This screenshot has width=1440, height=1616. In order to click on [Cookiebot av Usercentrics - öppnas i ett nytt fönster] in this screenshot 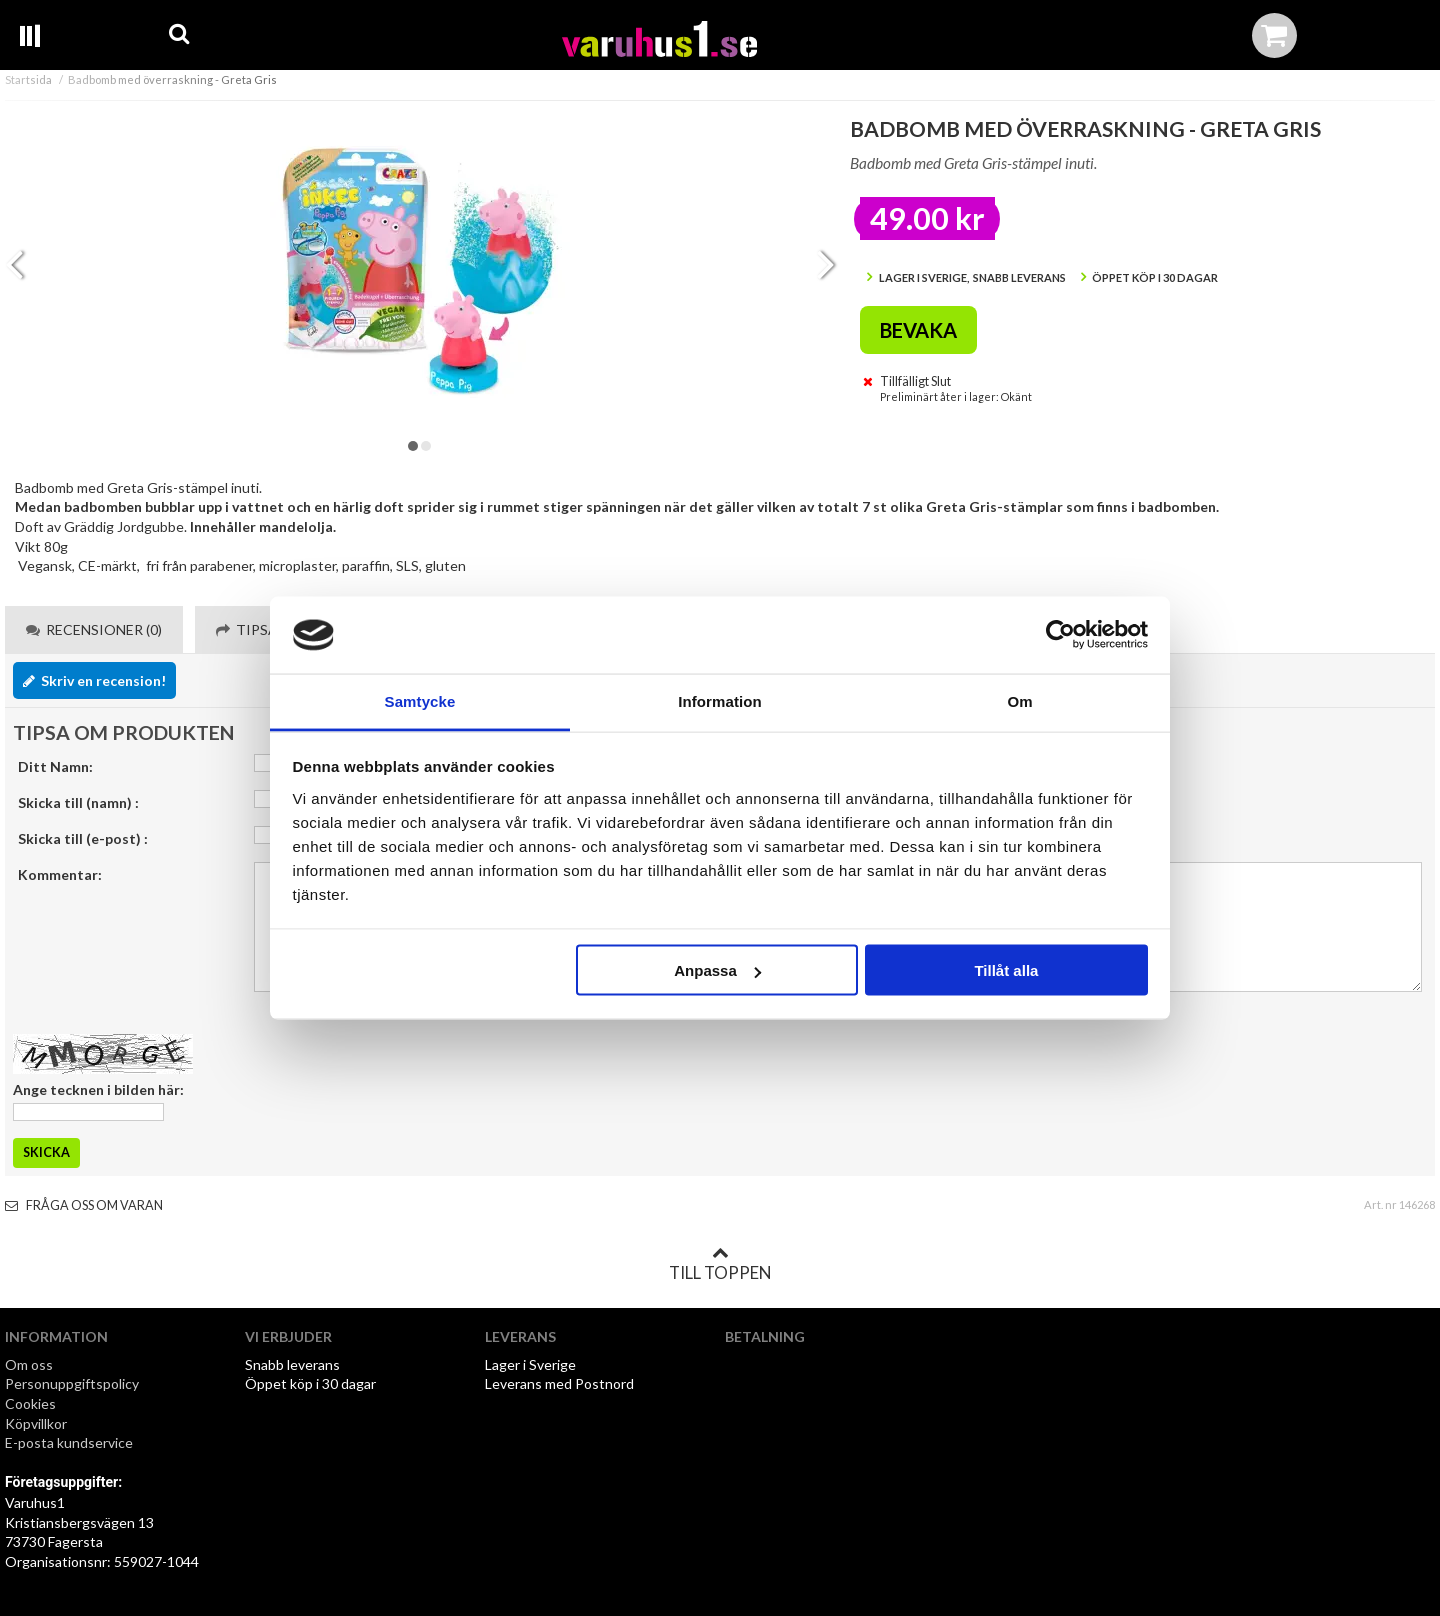, I will do `click(1060, 635)`.